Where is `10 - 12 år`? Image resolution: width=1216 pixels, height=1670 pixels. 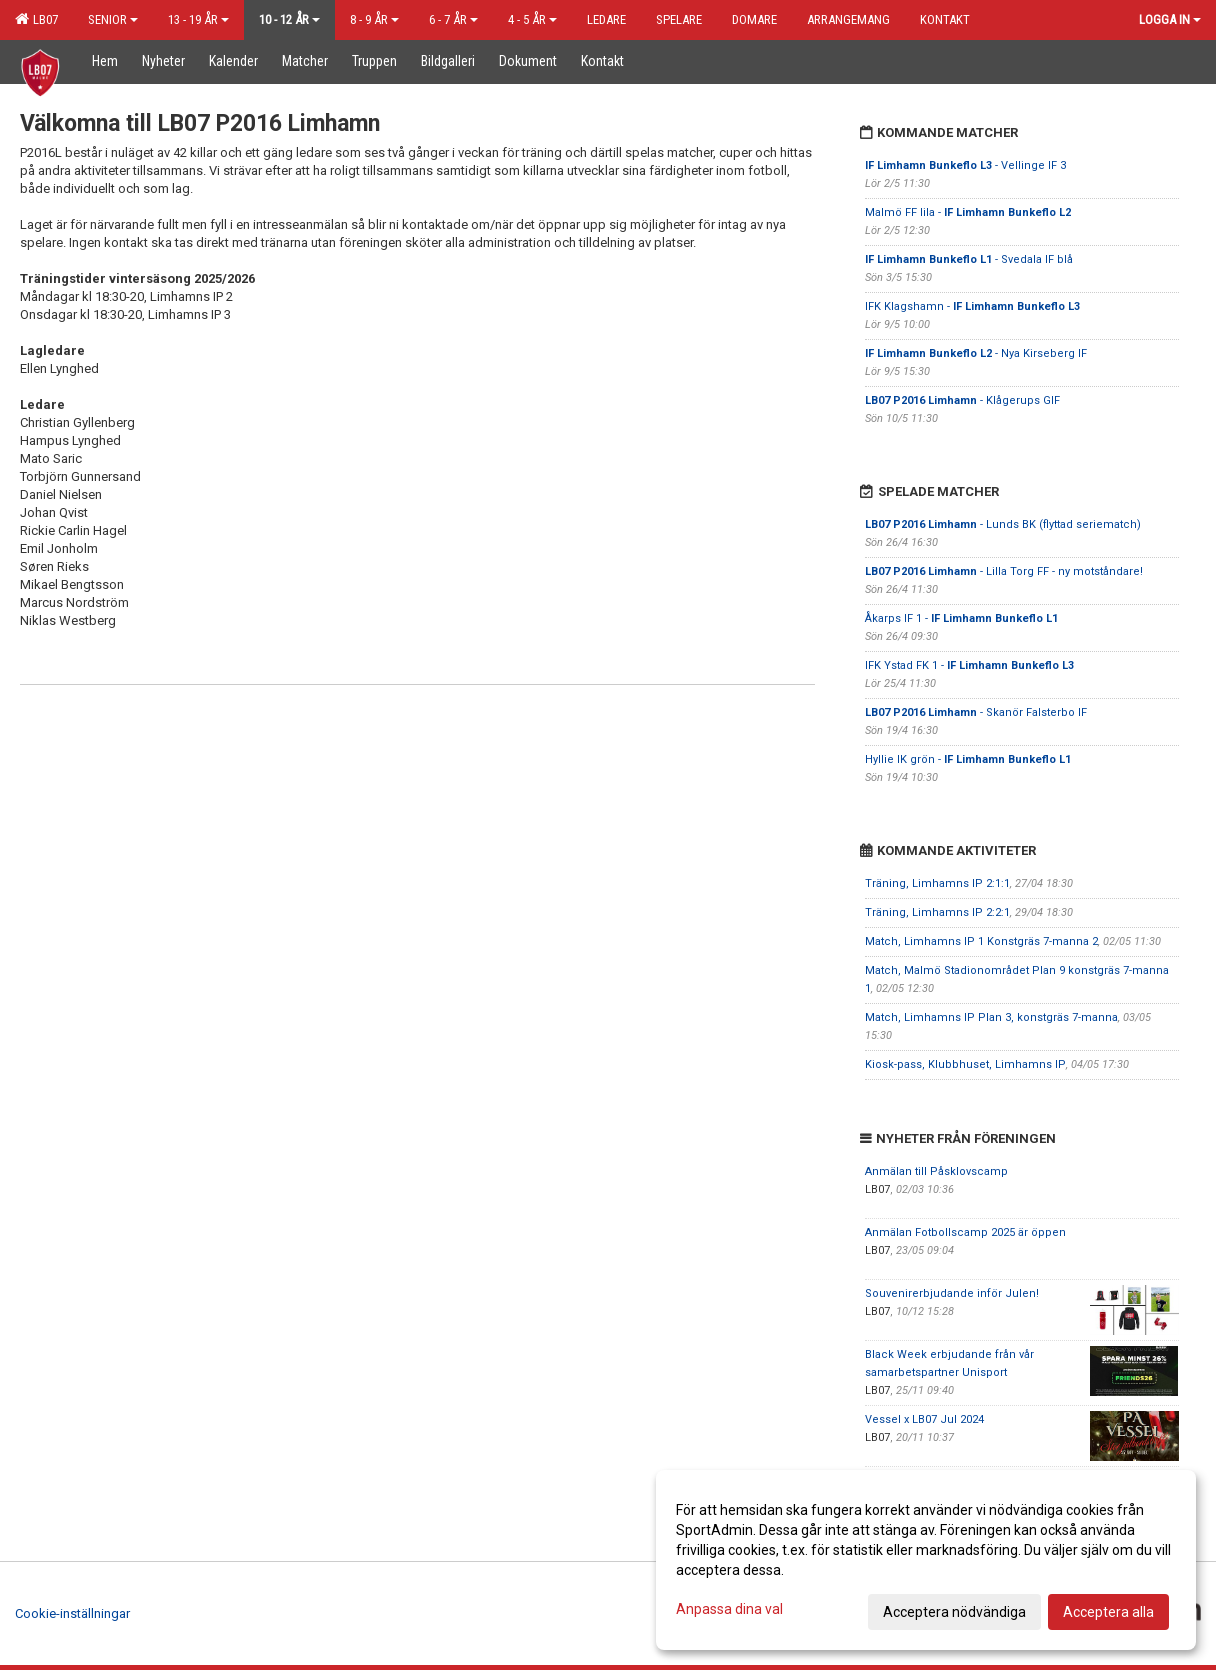 10 - 12 år is located at coordinates (289, 19).